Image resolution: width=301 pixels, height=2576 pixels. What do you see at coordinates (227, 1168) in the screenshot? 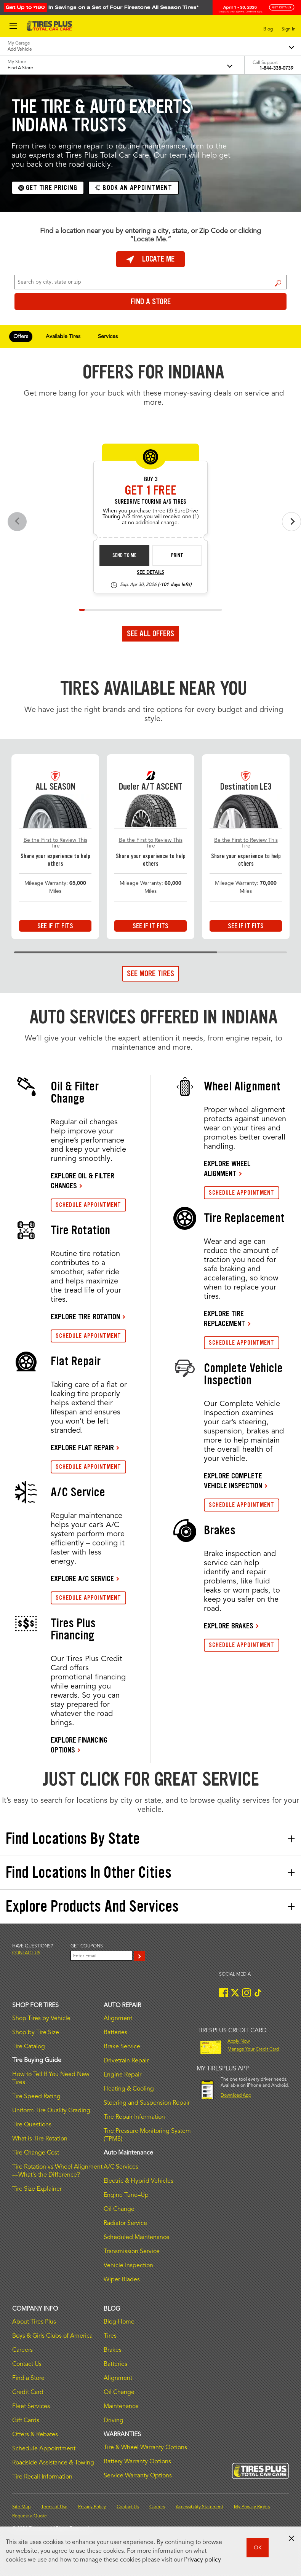
I see `EXPLORE WHEEL ALIGNMENT` at bounding box center [227, 1168].